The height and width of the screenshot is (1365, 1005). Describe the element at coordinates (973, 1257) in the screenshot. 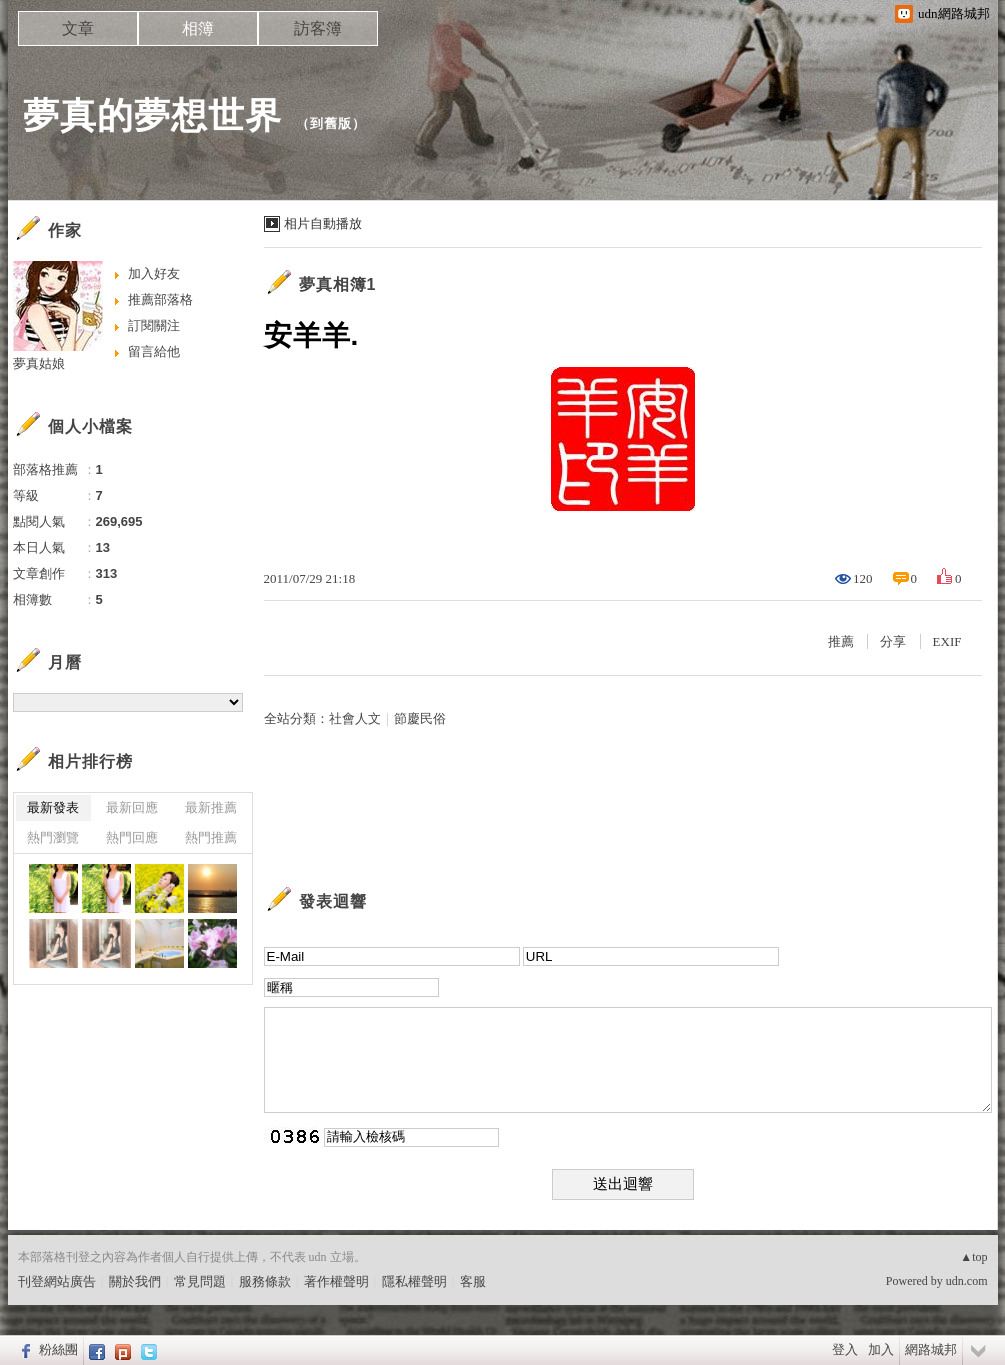

I see `▲top` at that location.